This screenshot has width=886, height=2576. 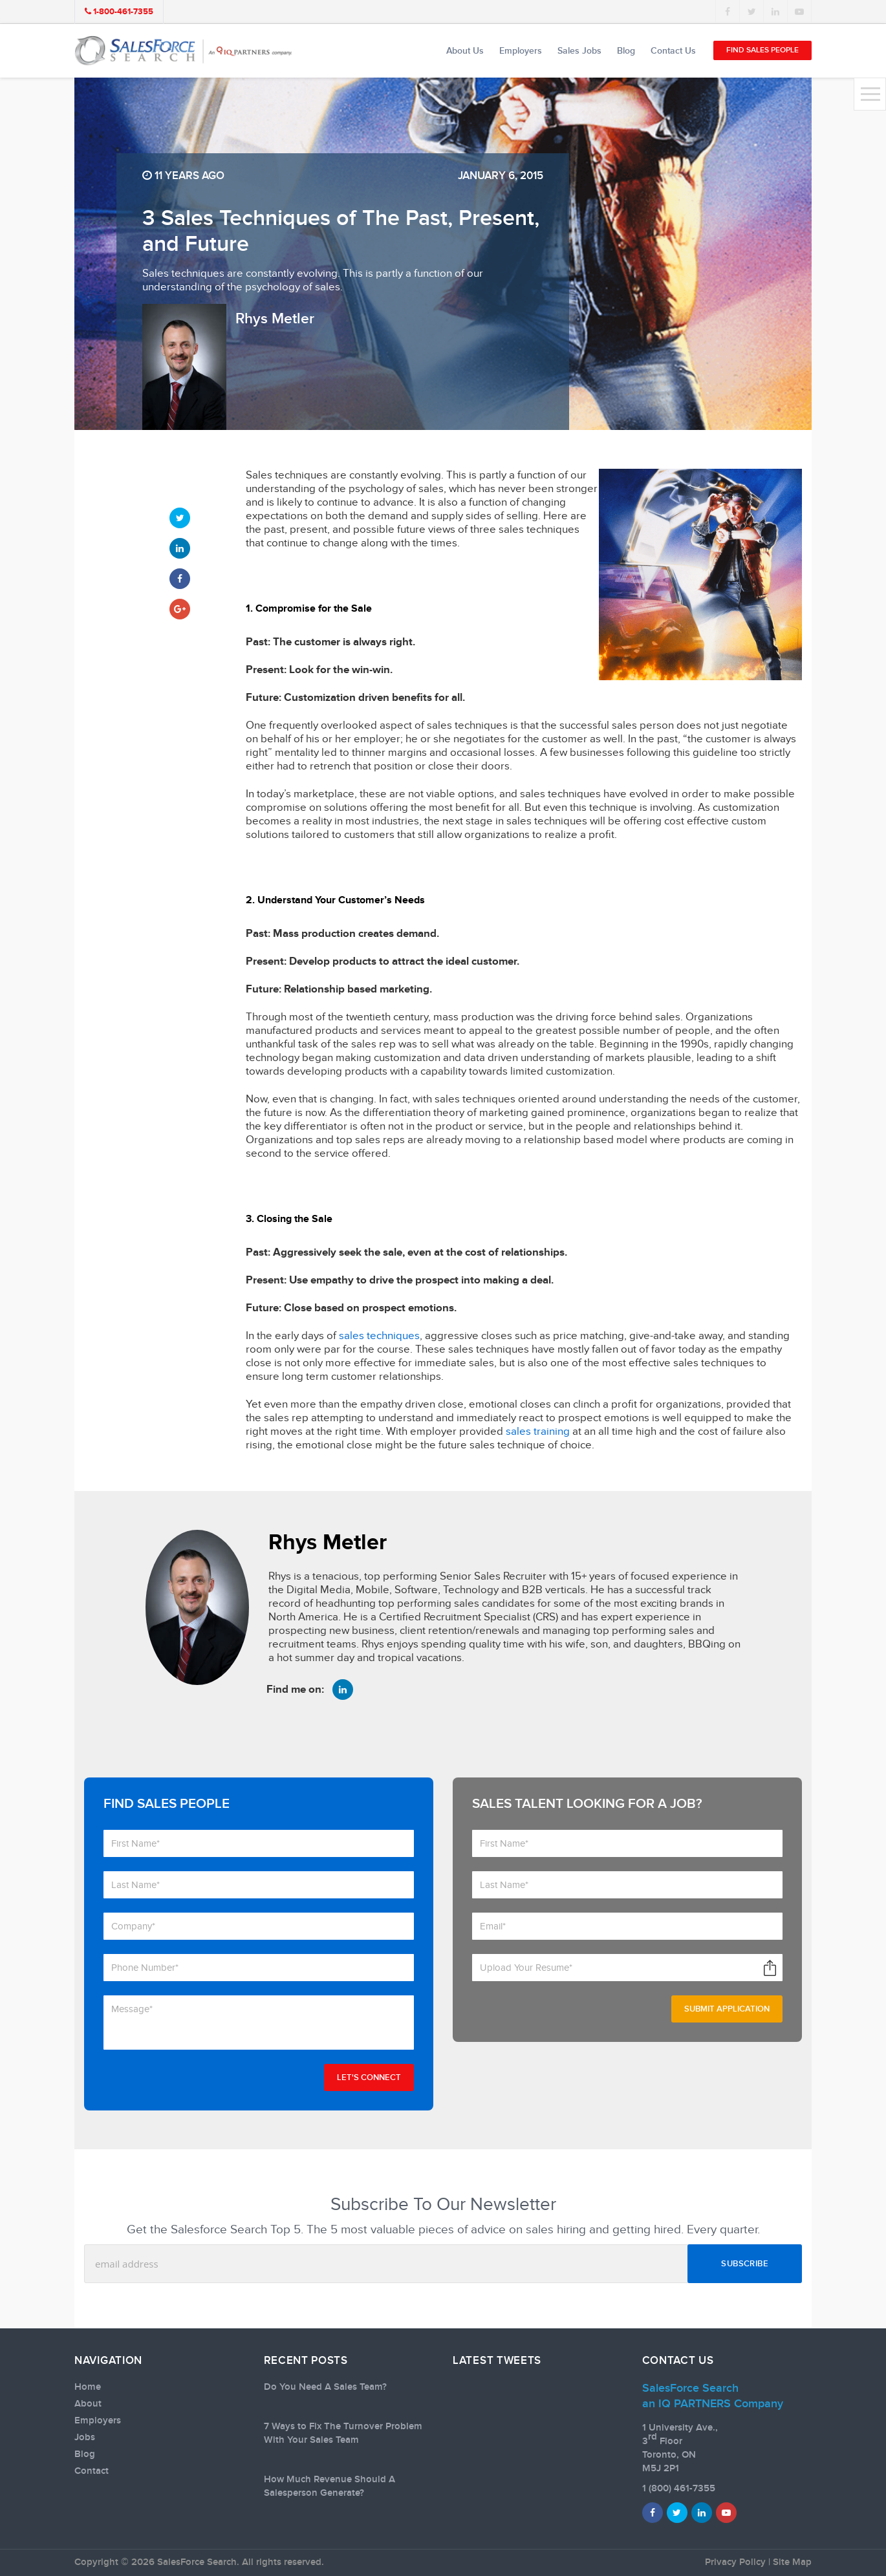 I want to click on sales training, so click(x=538, y=1431).